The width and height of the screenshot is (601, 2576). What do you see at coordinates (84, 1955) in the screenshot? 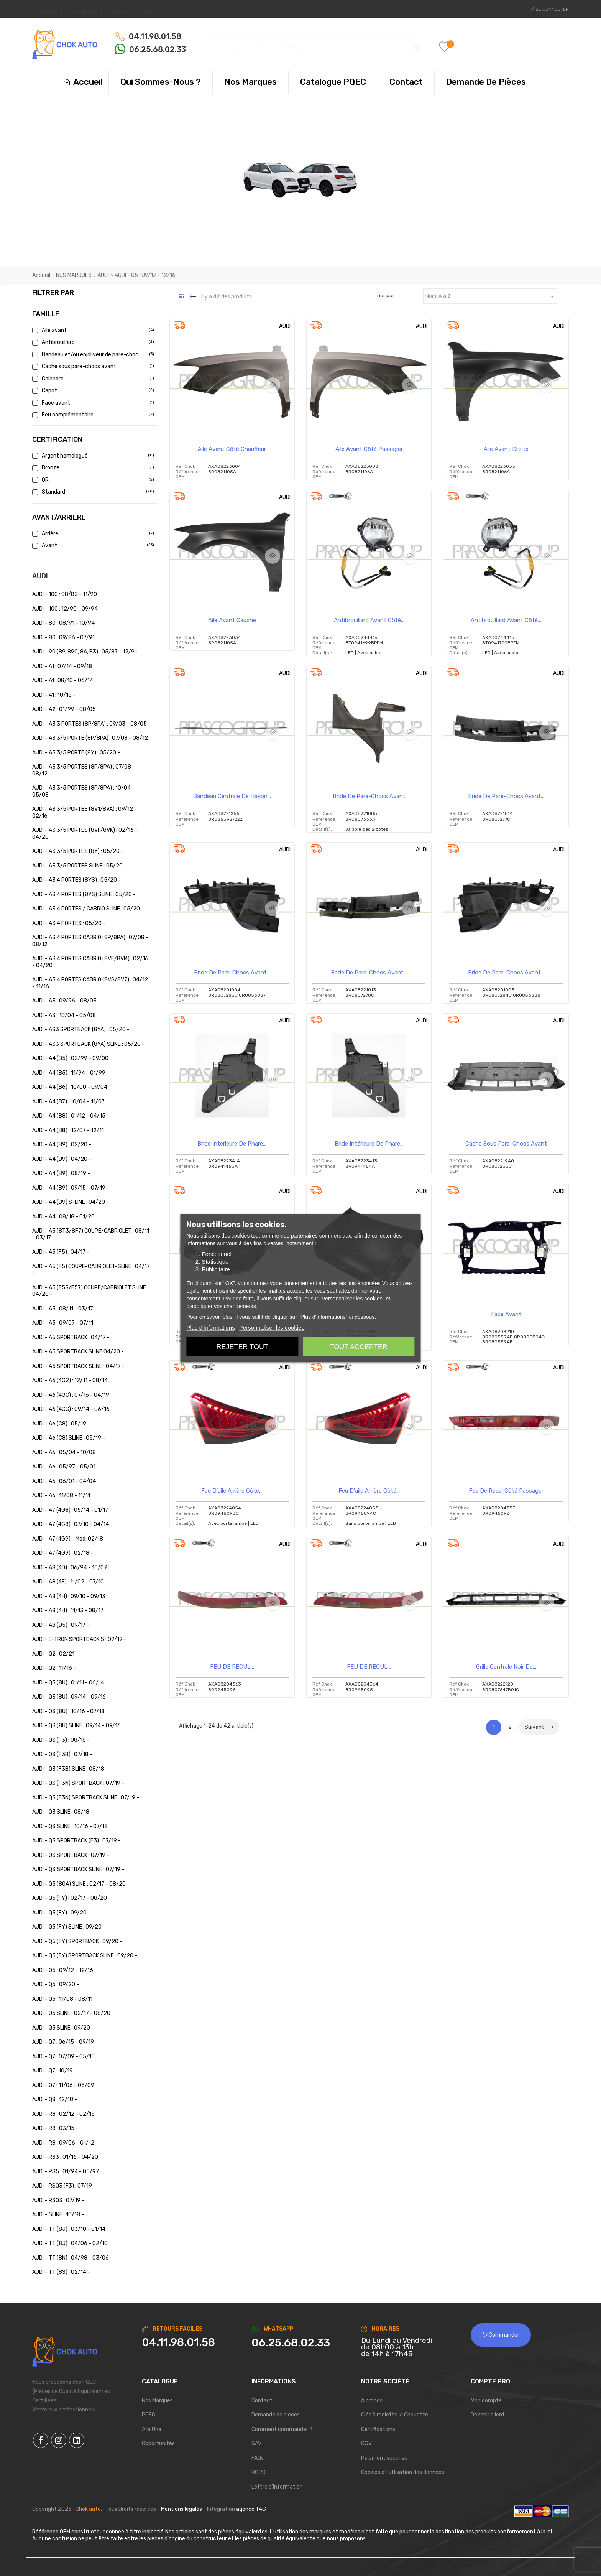
I see `AUDI - Q5 (FY) SPORTBACK SLINE : 09/20 -` at bounding box center [84, 1955].